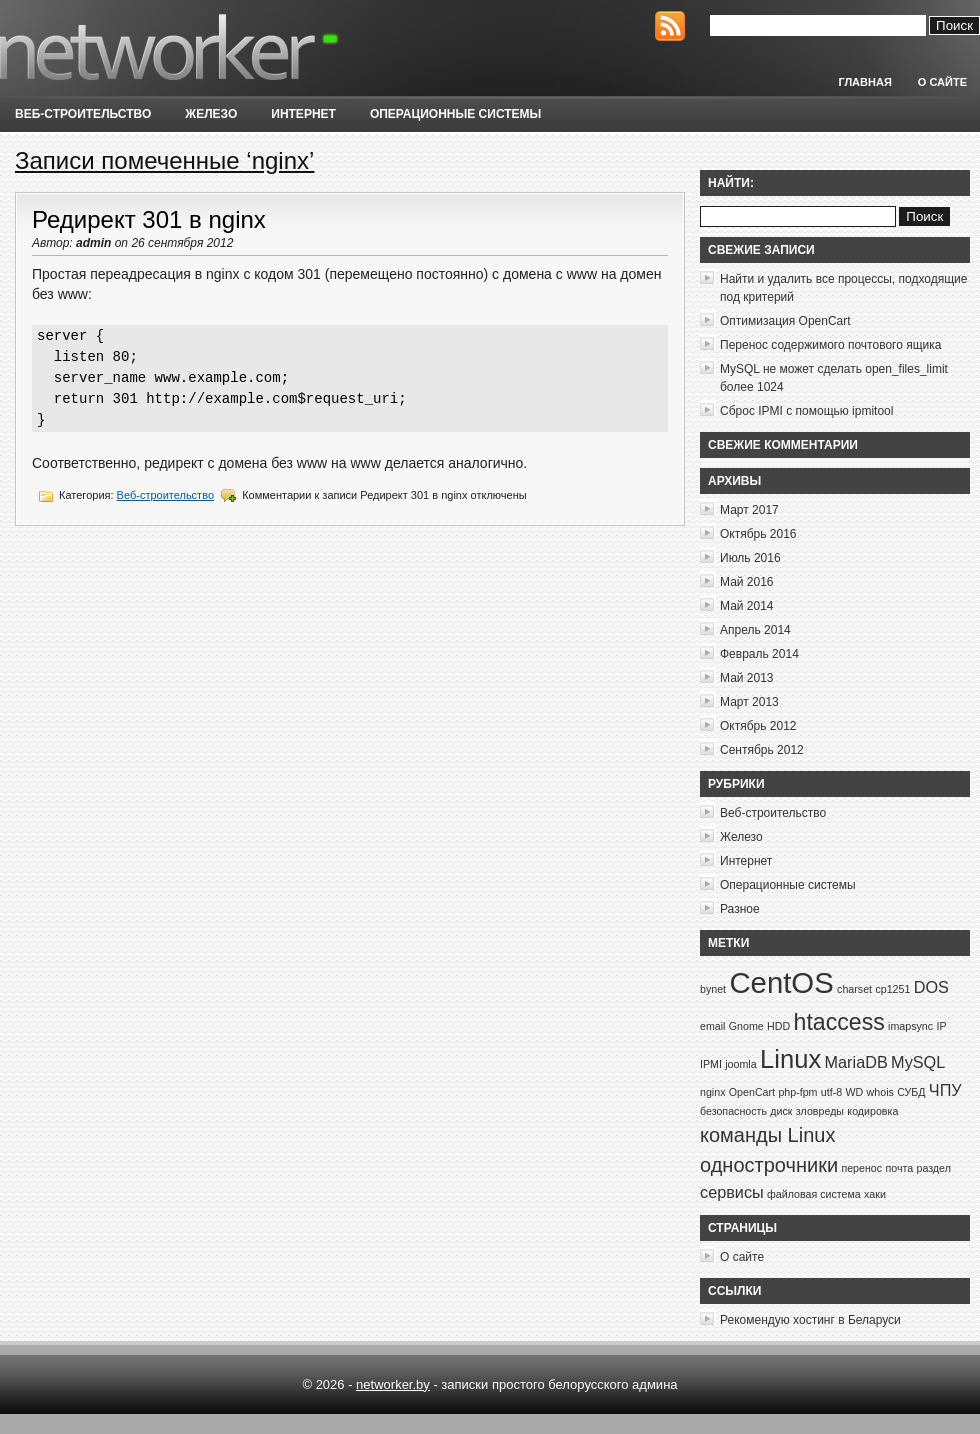 Image resolution: width=980 pixels, height=1434 pixels. Describe the element at coordinates (211, 114) in the screenshot. I see `Железо` at that location.